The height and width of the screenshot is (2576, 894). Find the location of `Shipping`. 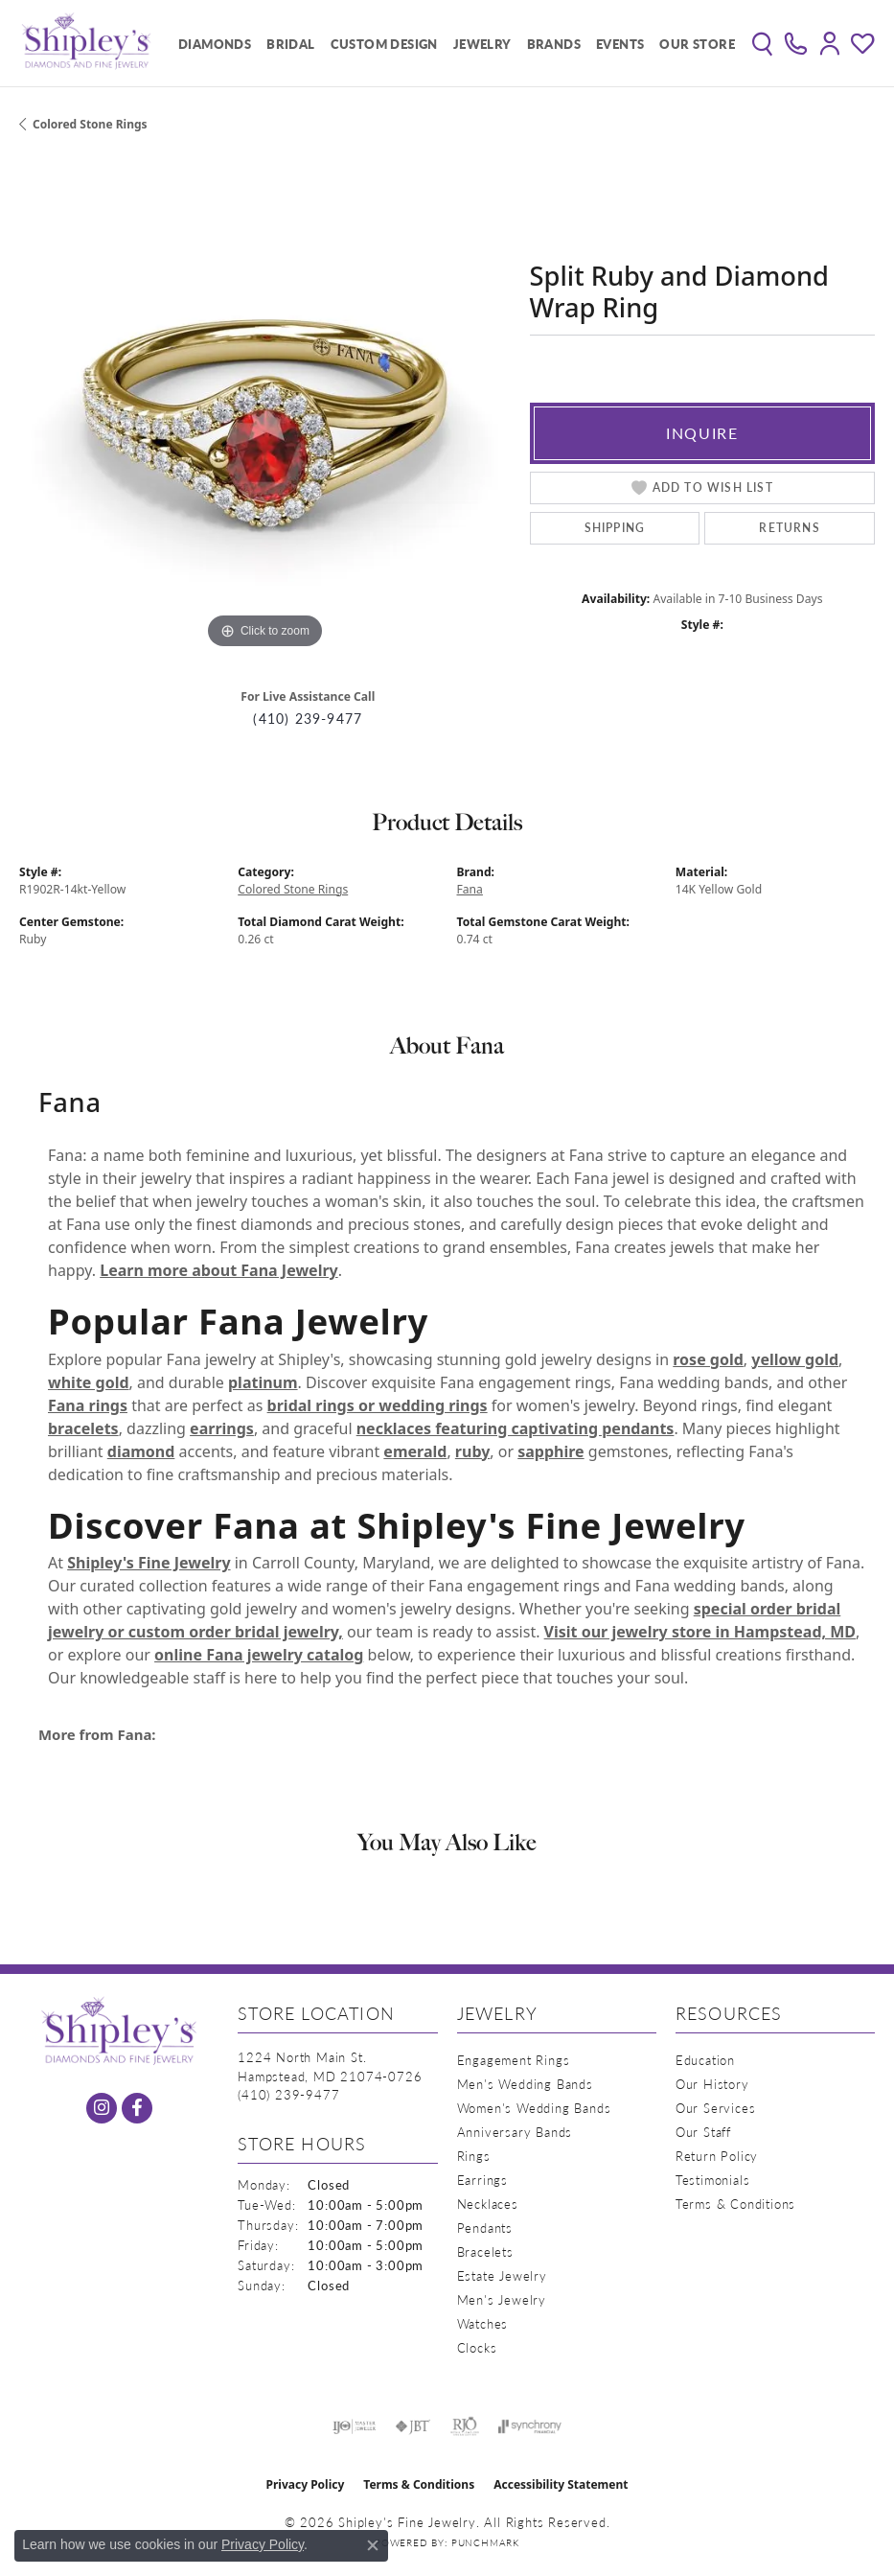

Shipping is located at coordinates (615, 528).